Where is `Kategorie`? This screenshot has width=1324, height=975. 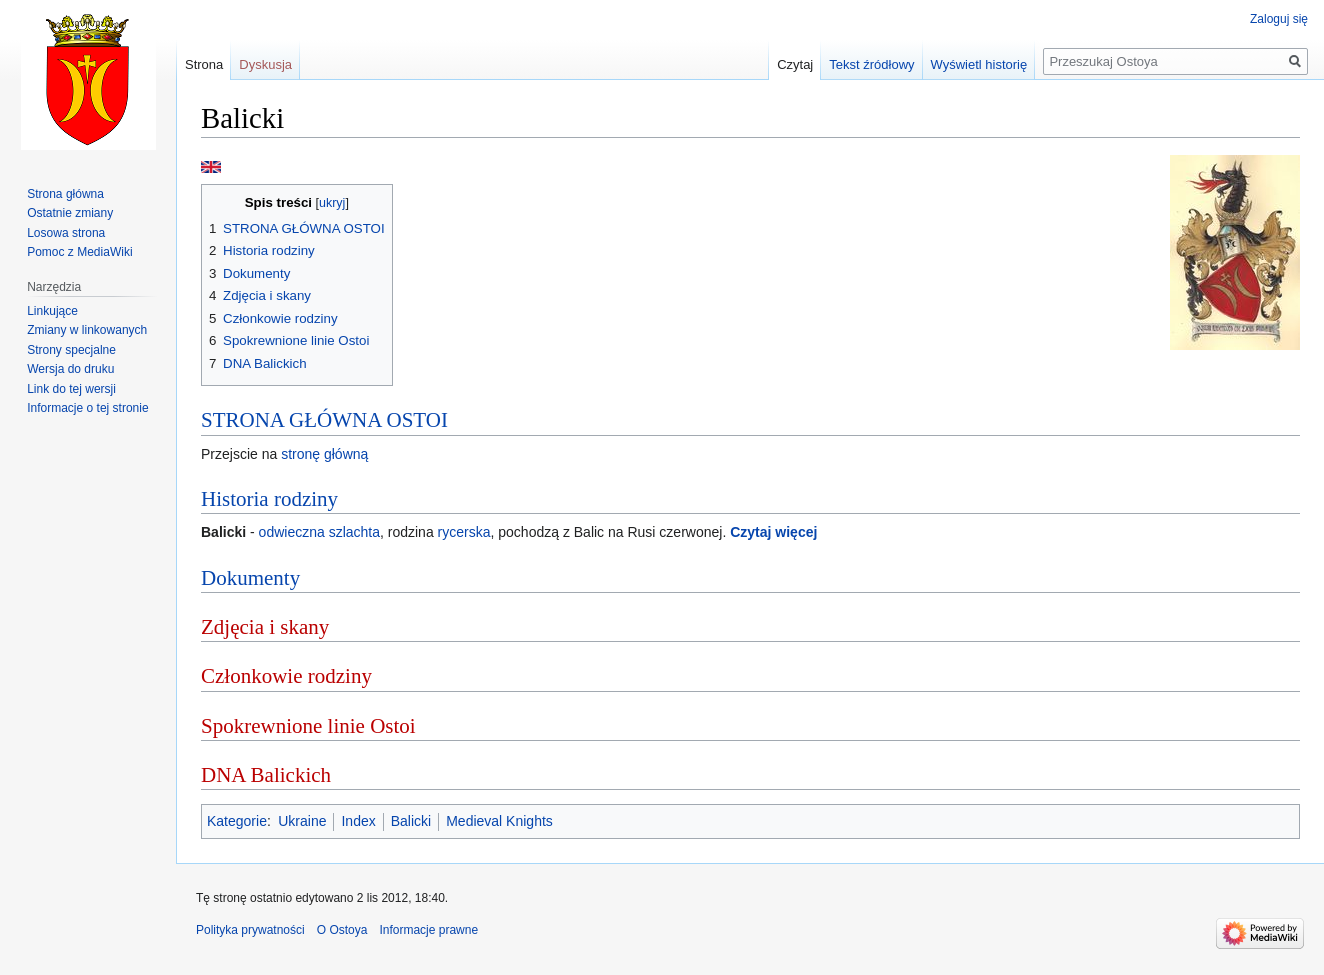
Kategorie is located at coordinates (237, 821).